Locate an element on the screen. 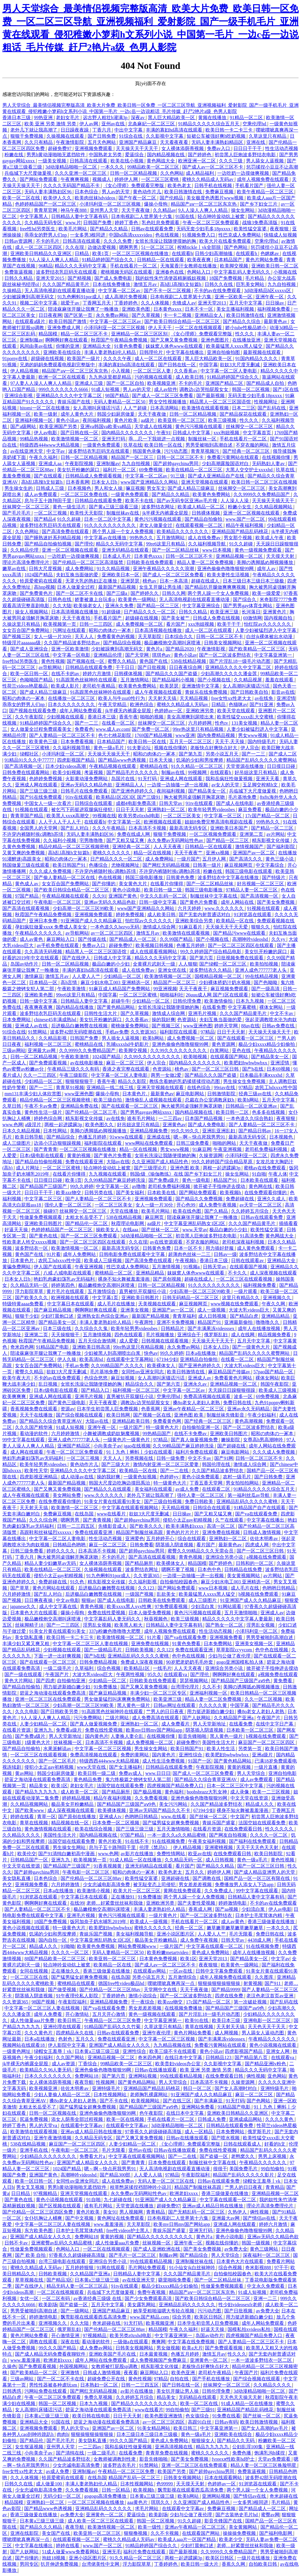  成人做爰100 is located at coordinates (49, 2483).